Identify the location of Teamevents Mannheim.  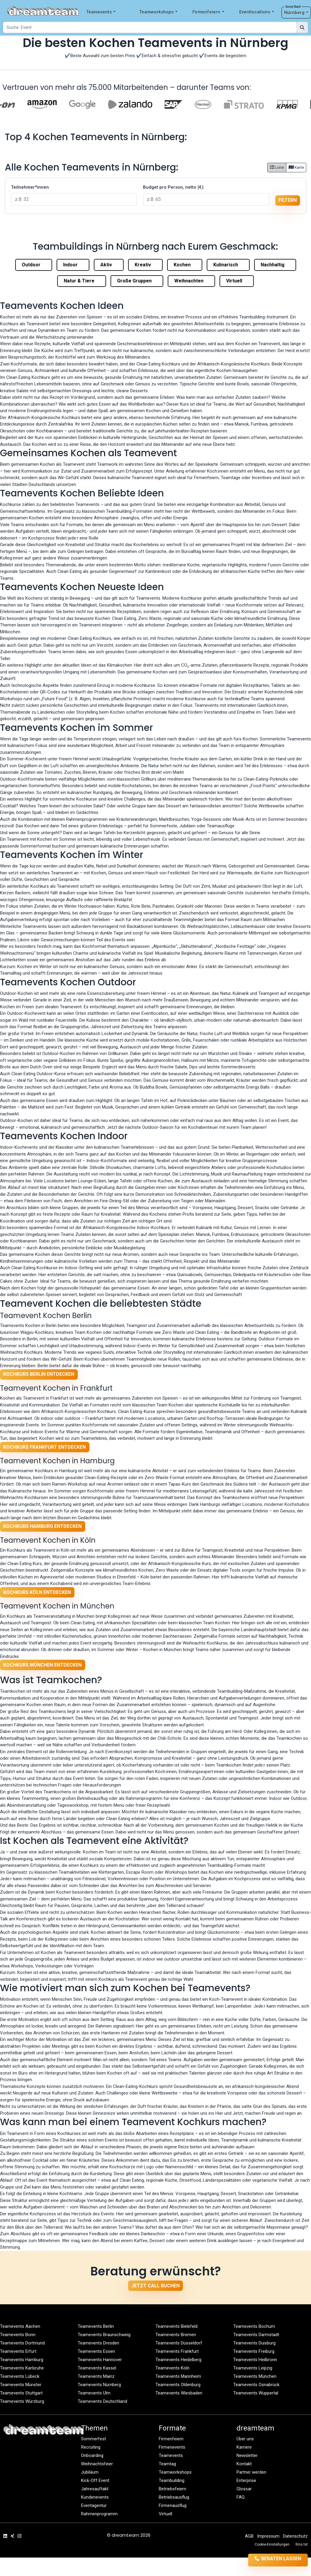
(178, 2376).